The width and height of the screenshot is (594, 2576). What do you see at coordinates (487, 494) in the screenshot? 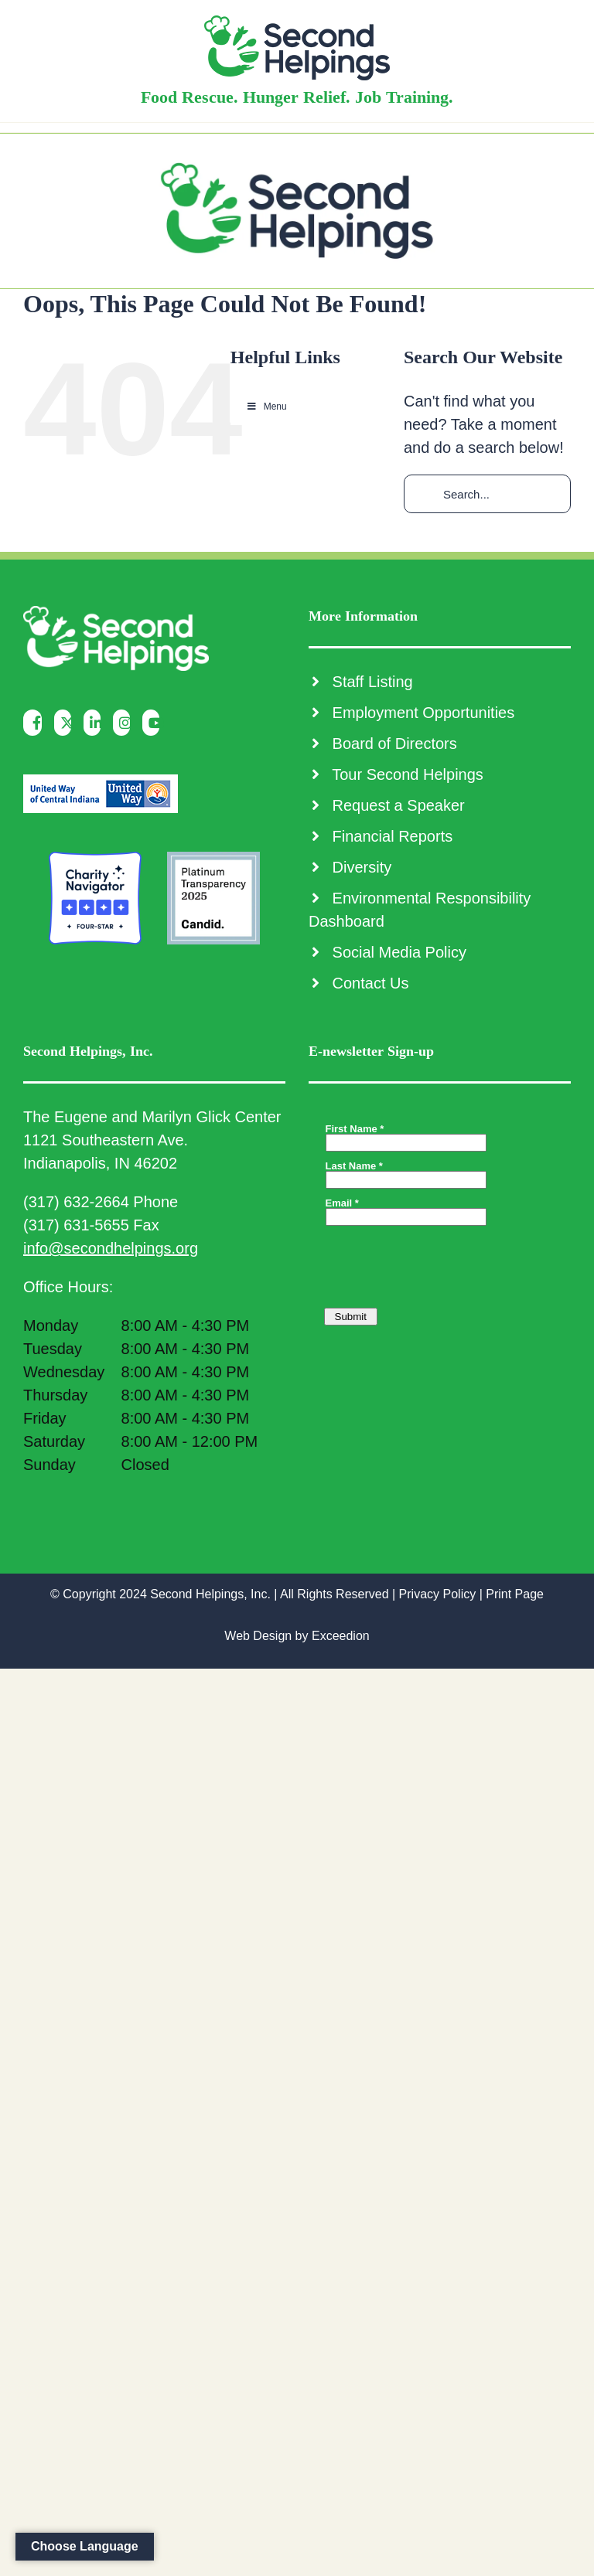
I see `[Search...]` at bounding box center [487, 494].